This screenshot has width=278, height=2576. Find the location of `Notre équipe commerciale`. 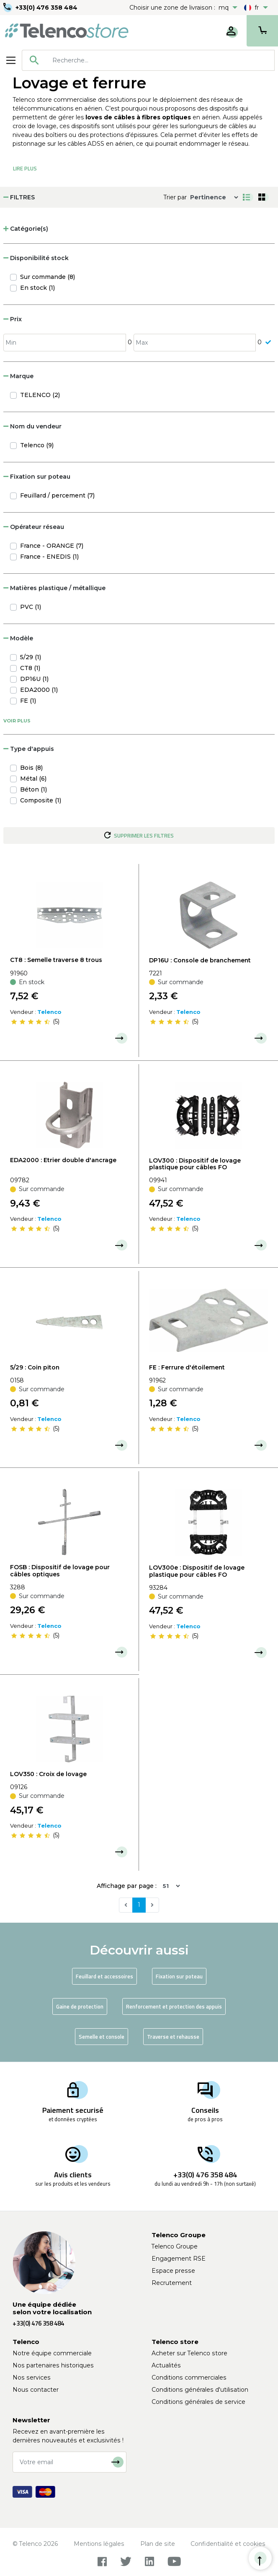

Notre équipe commerciale is located at coordinates (52, 2353).